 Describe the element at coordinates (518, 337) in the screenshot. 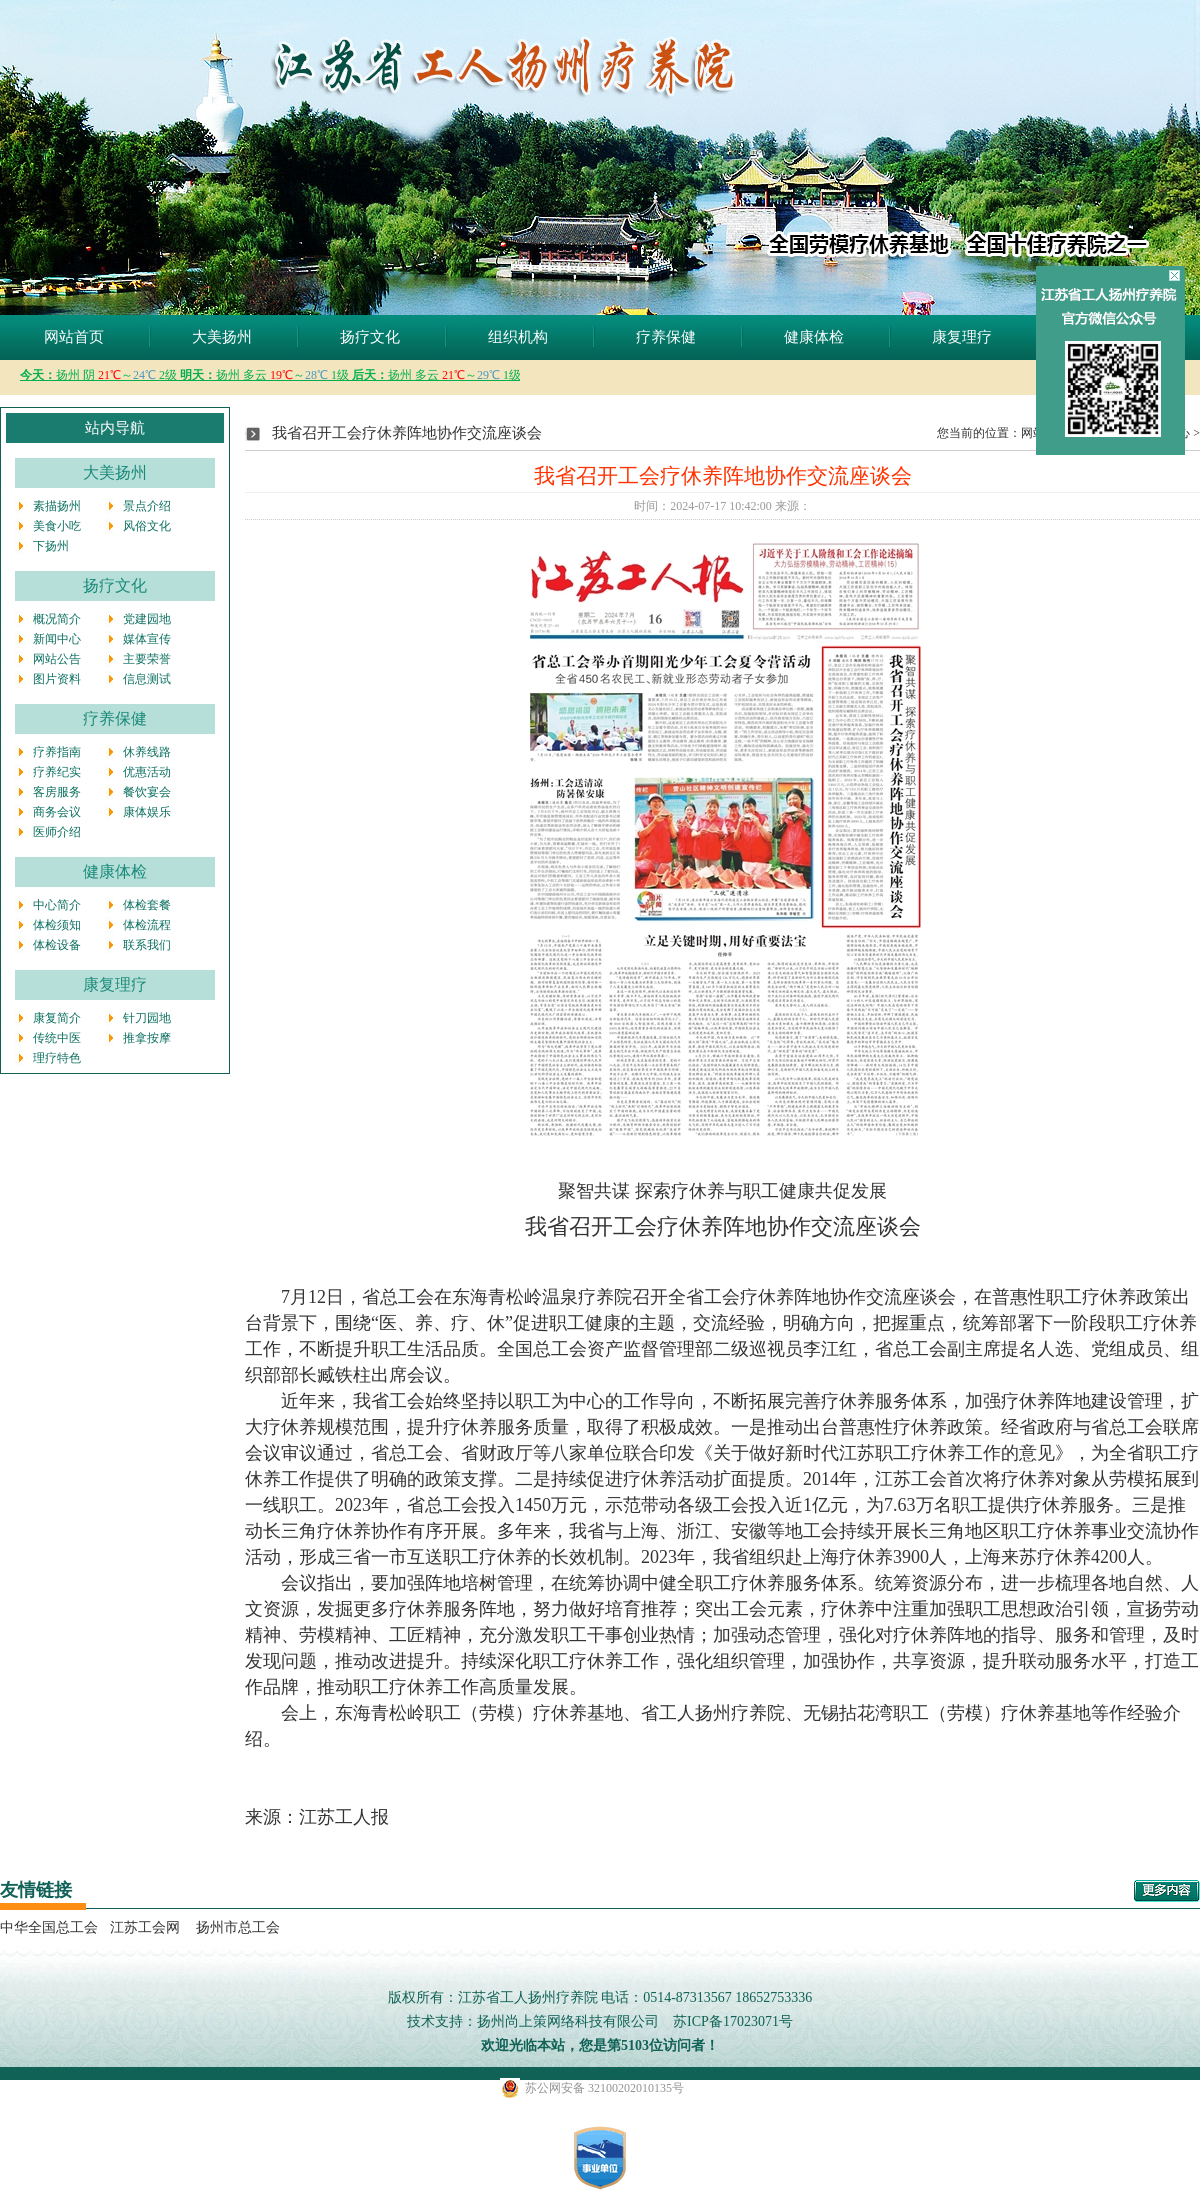

I see `组织机构` at that location.